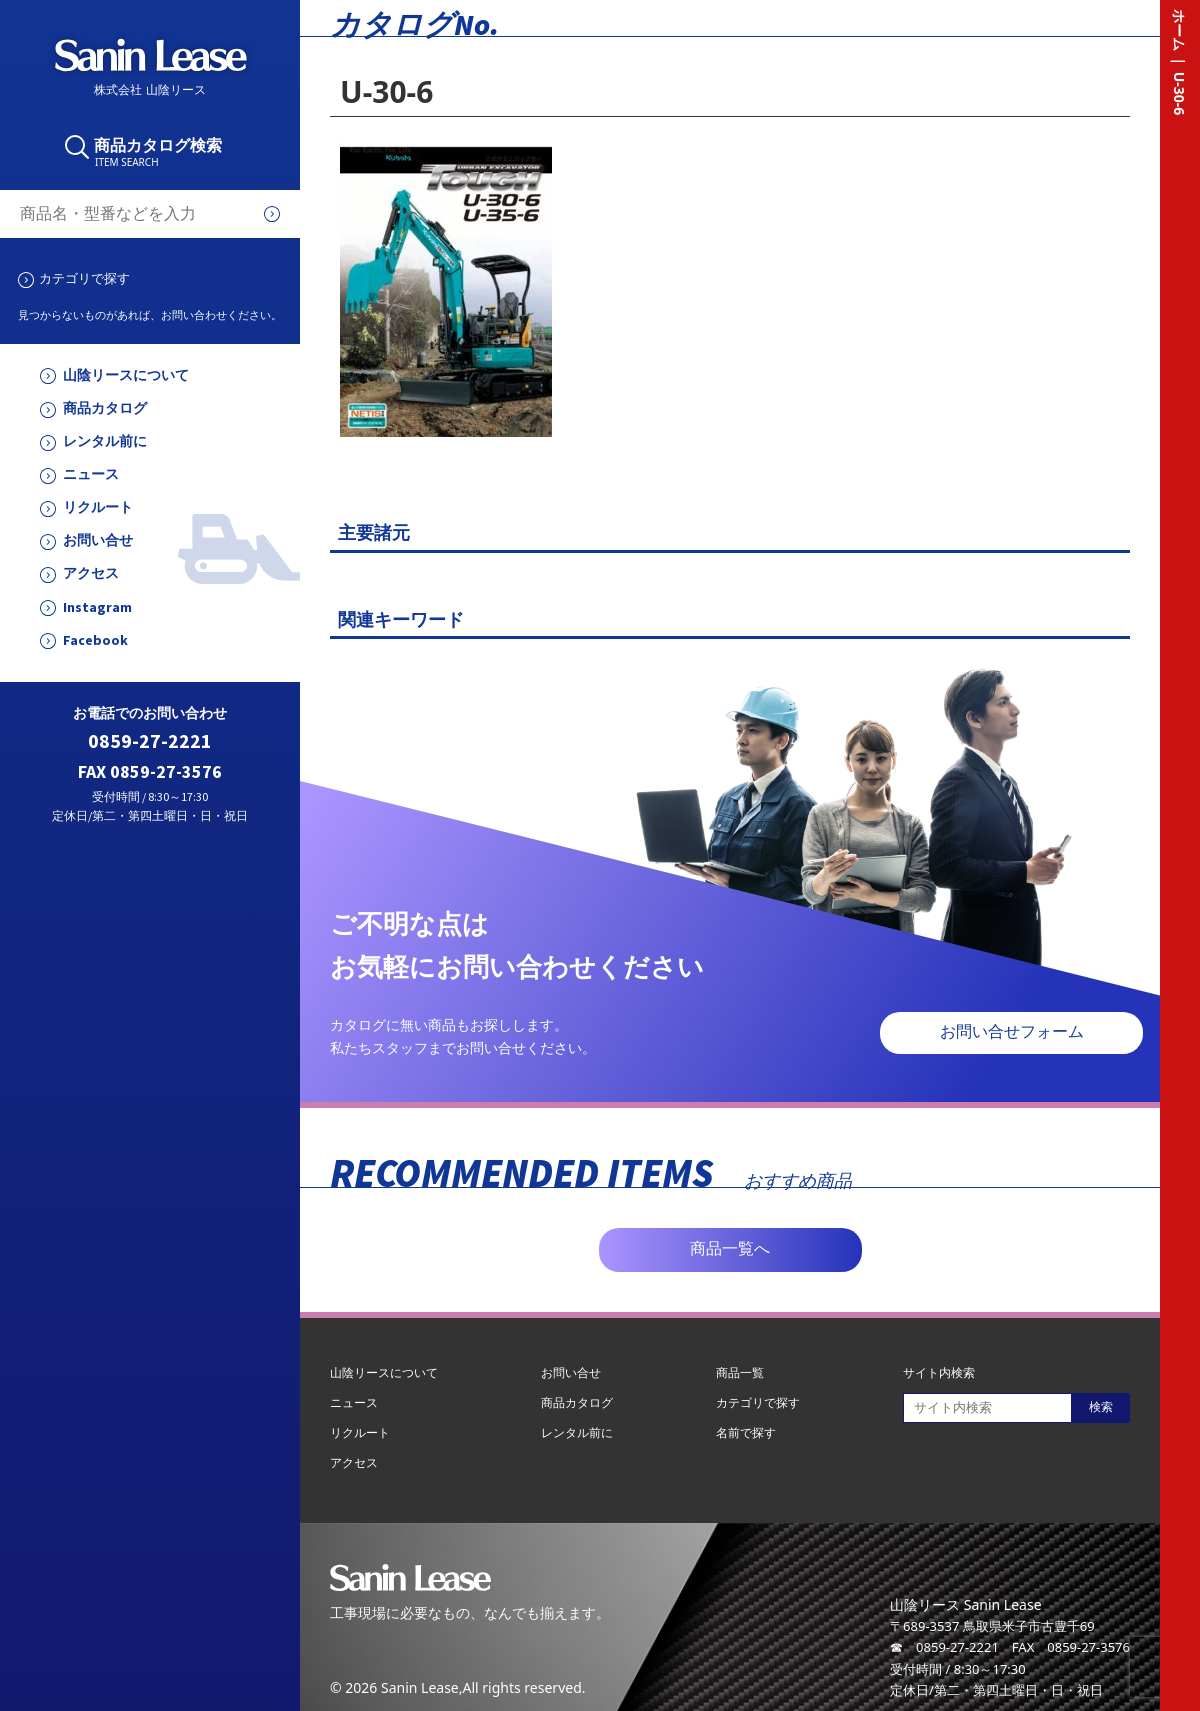 The image size is (1200, 1711). I want to click on 商品カタログ, so click(105, 408).